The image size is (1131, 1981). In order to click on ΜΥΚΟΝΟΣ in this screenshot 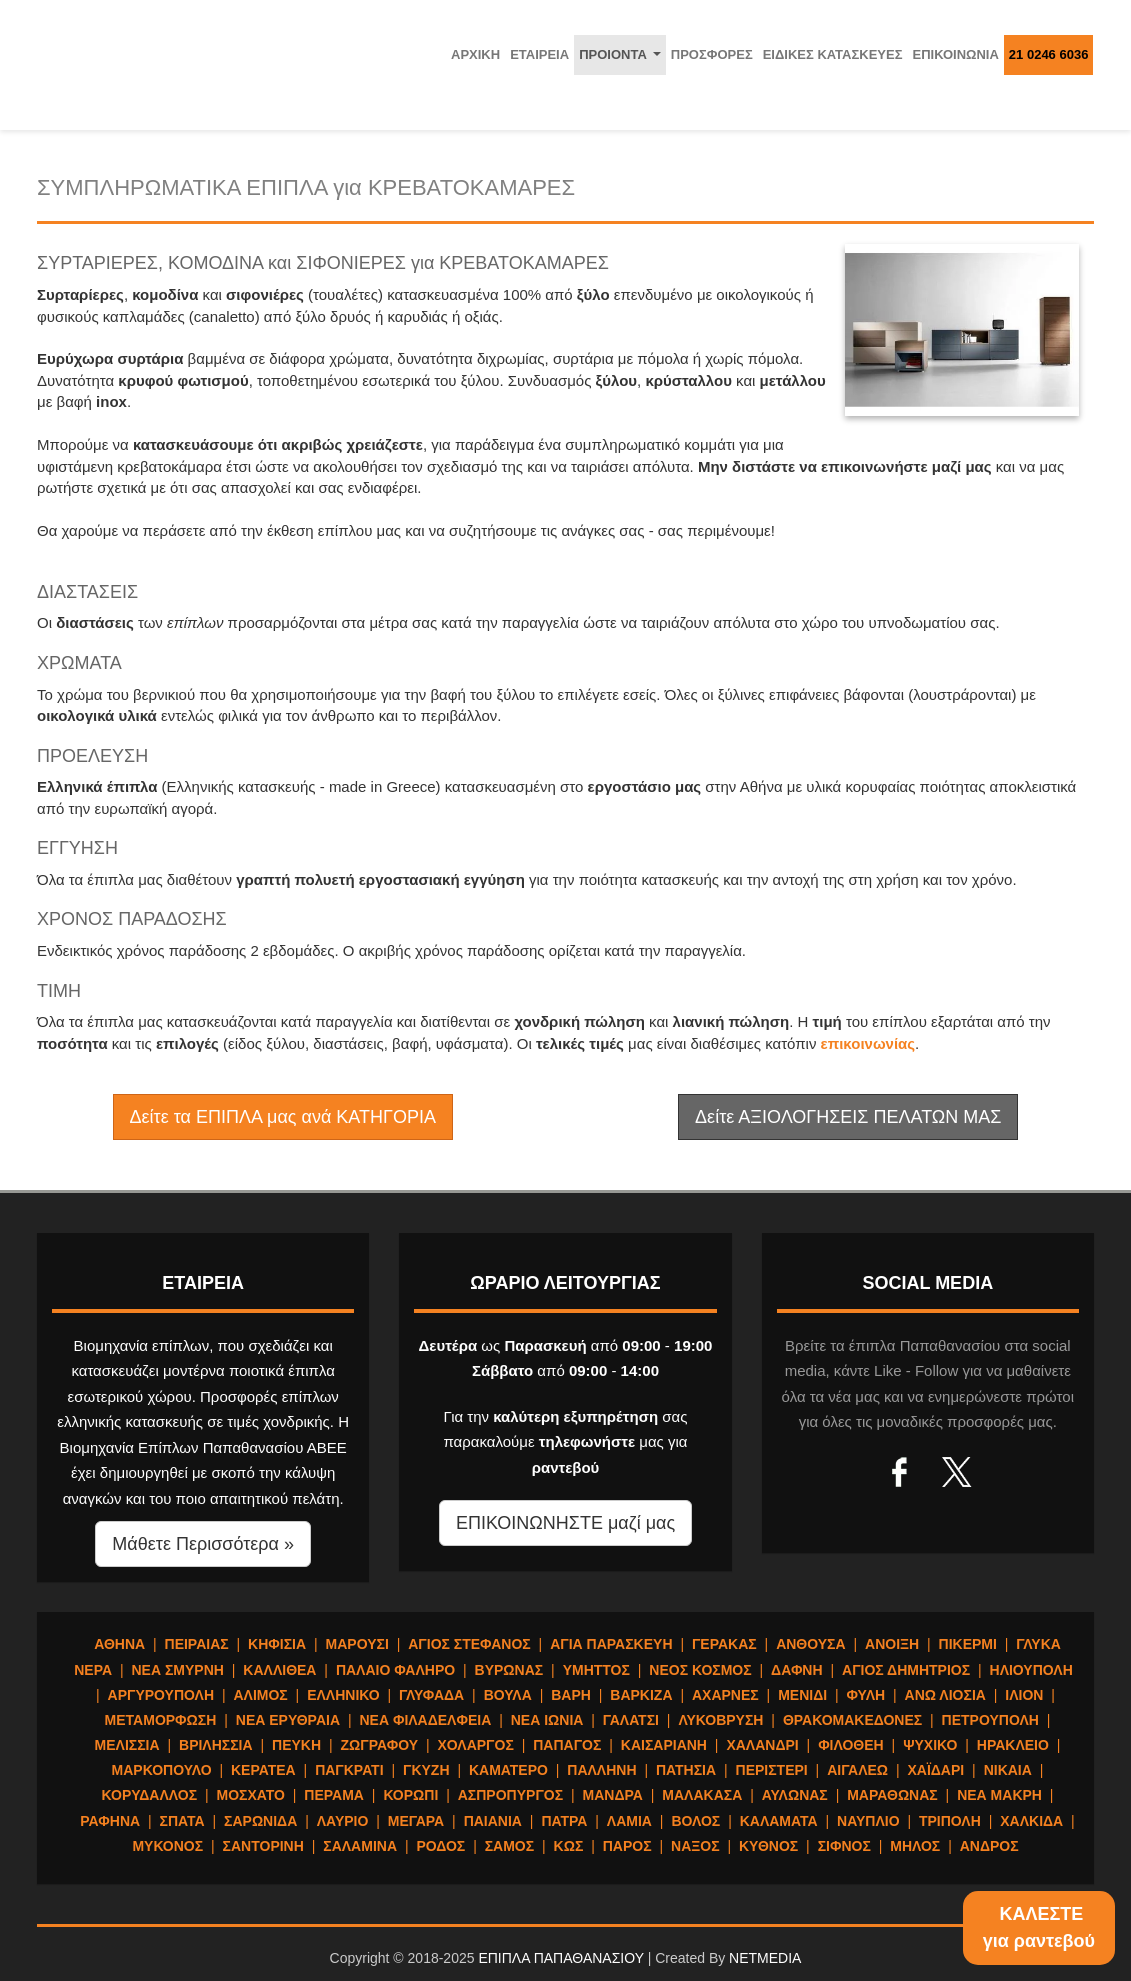, I will do `click(167, 1846)`.